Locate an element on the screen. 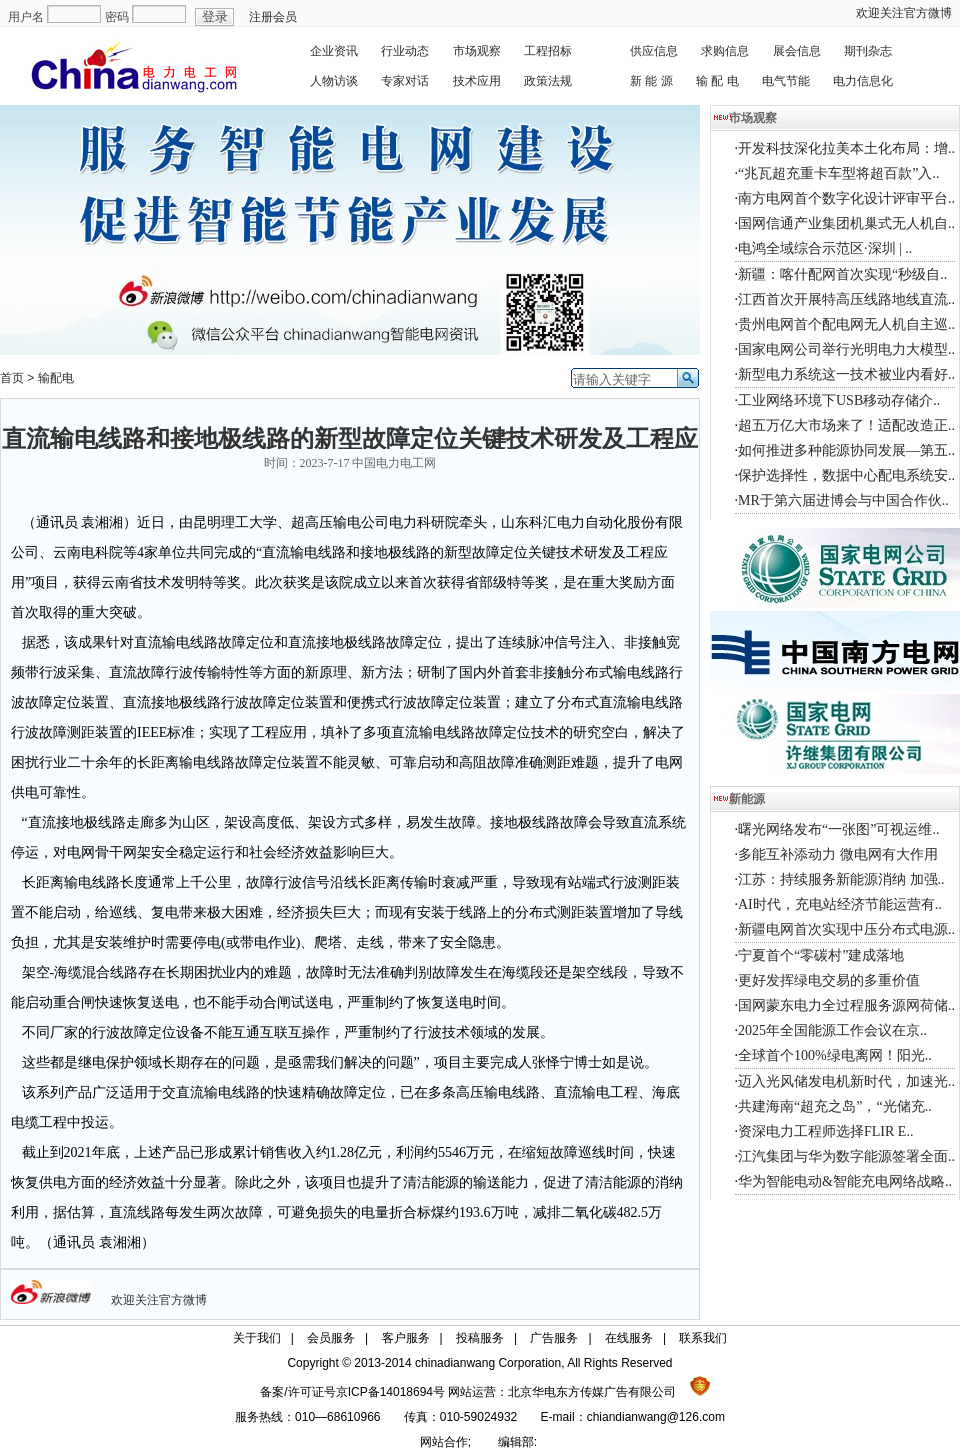  人物访谈 is located at coordinates (334, 81).